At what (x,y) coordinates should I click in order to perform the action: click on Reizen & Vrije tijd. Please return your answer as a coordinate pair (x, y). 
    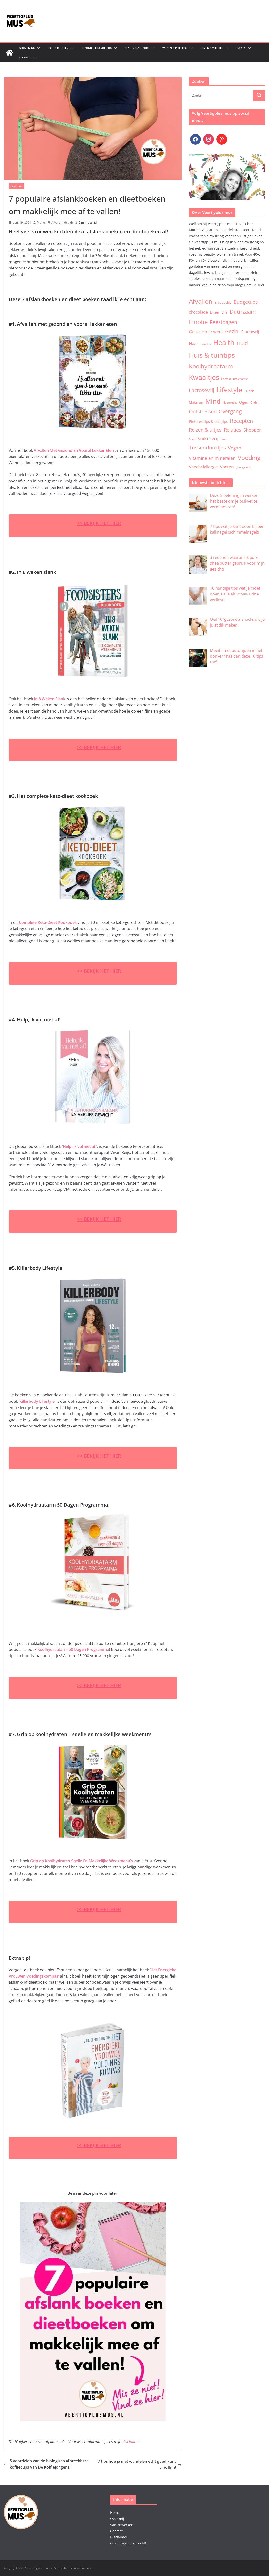
    Looking at the image, I should click on (212, 47).